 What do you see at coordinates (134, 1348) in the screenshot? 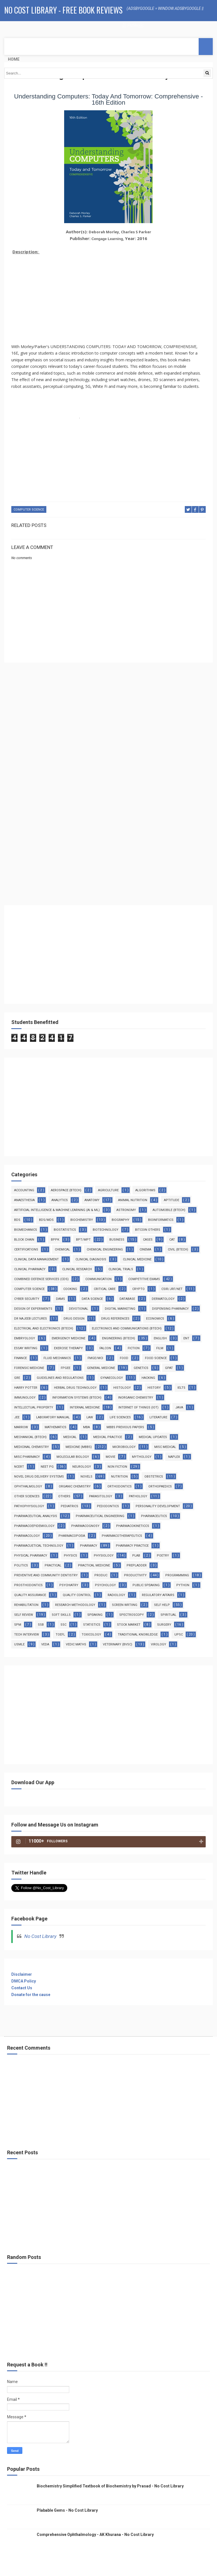
I see `Fiction` at bounding box center [134, 1348].